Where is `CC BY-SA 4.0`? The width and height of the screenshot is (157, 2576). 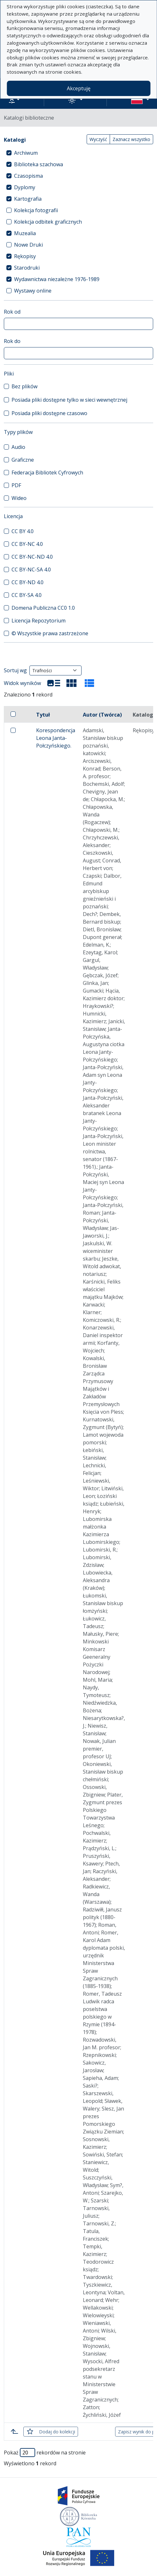 CC BY-SA 4.0 is located at coordinates (27, 595).